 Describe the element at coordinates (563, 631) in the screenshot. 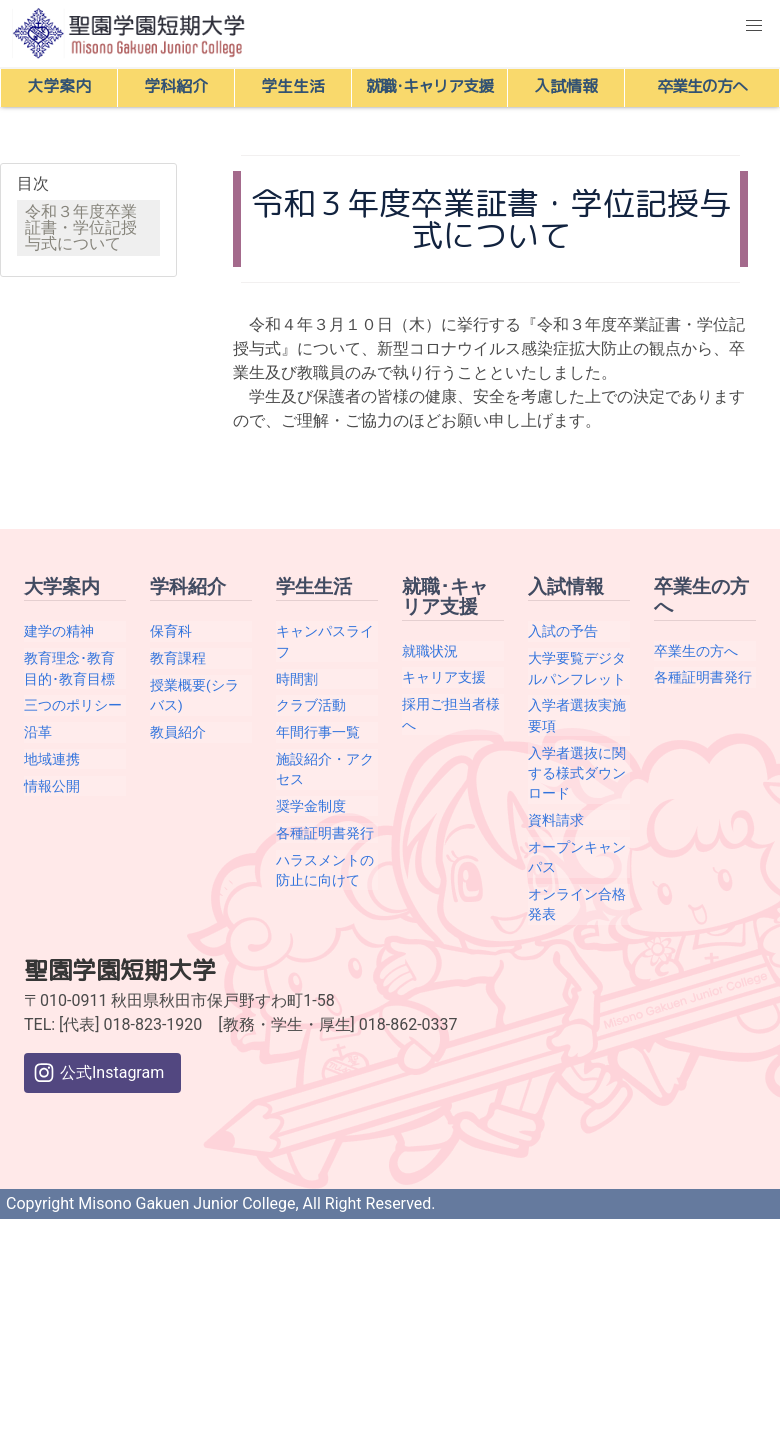

I see `入試の予告` at that location.